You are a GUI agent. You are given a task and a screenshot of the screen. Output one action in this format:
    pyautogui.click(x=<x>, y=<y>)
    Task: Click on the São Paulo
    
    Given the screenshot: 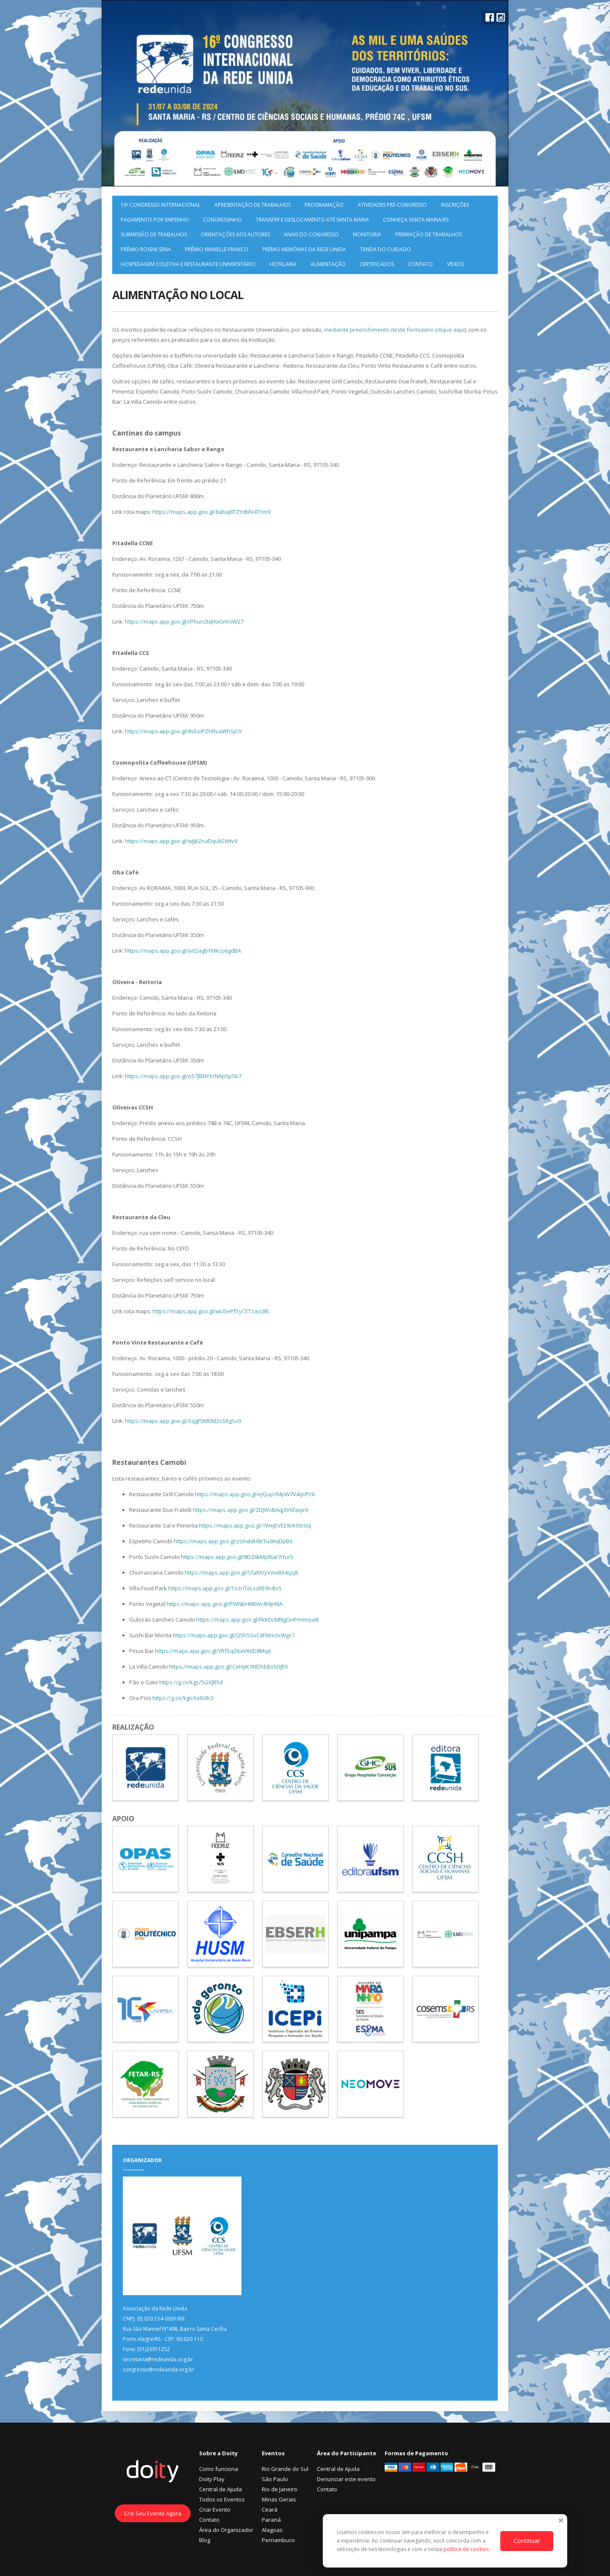 What is the action you would take?
    pyautogui.click(x=275, y=2479)
    